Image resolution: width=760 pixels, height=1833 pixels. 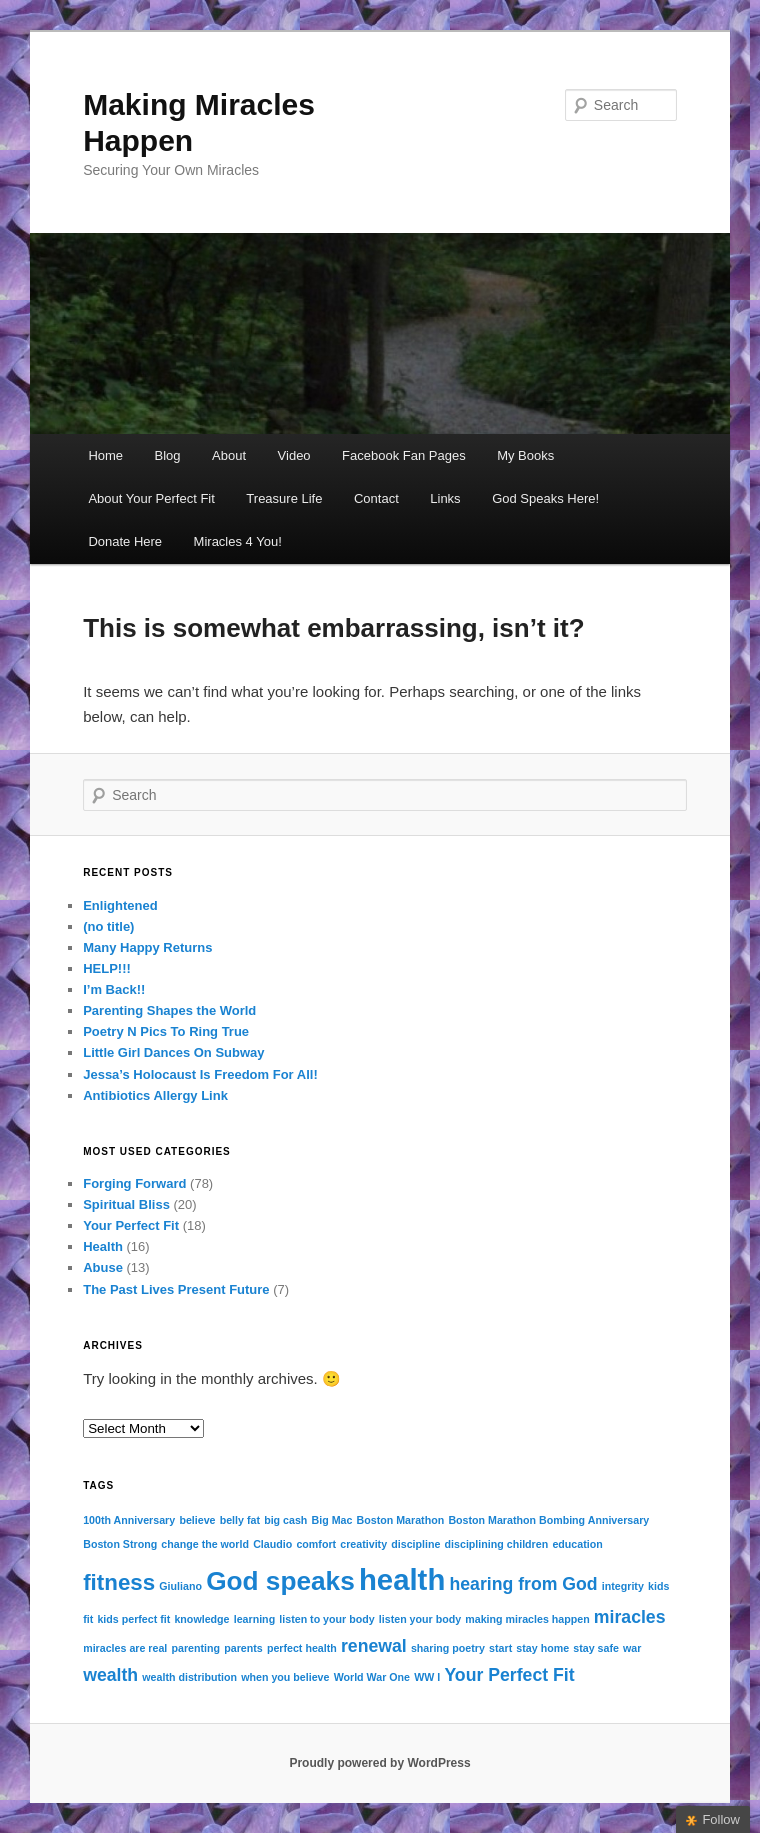 I want to click on Your Perfect Fit [Your Perfect Fit (2 items)], so click(x=509, y=1675).